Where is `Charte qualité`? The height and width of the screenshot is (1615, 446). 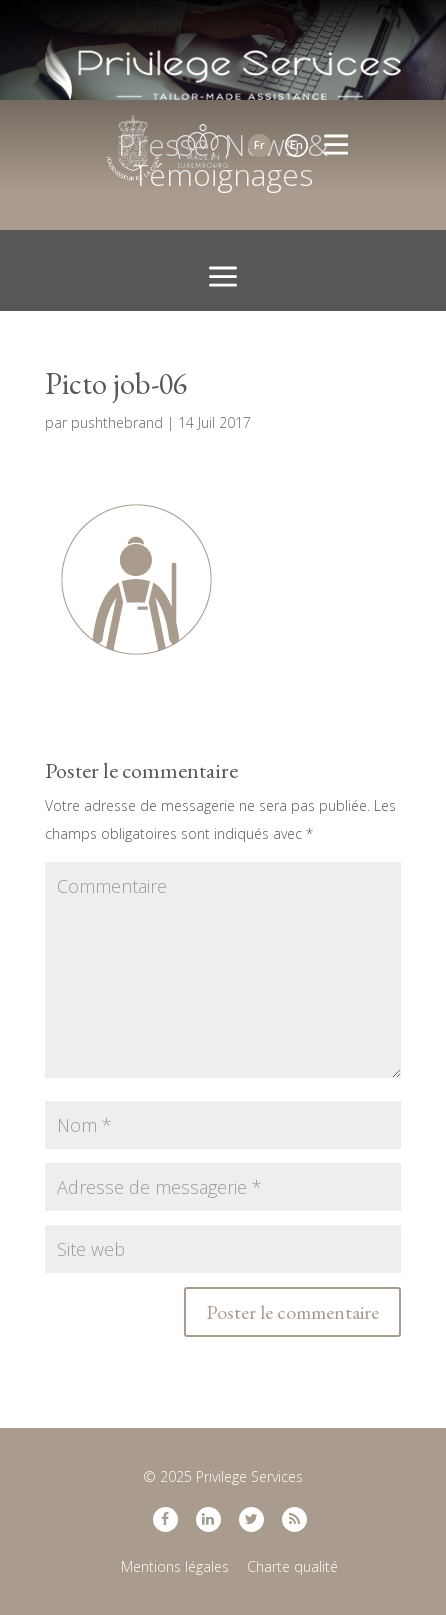
Charte qualité is located at coordinates (292, 1566).